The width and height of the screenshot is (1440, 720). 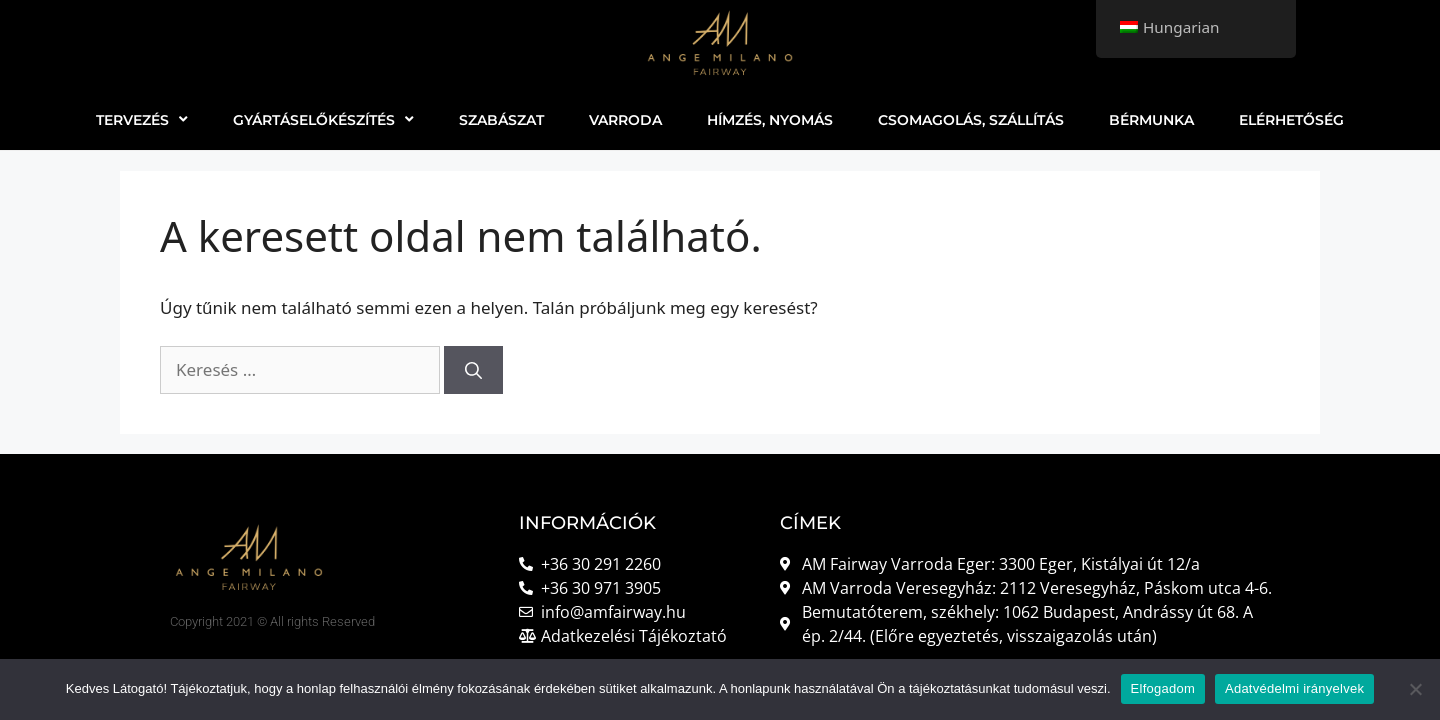 I want to click on BÉRMUNKA, so click(x=1151, y=120).